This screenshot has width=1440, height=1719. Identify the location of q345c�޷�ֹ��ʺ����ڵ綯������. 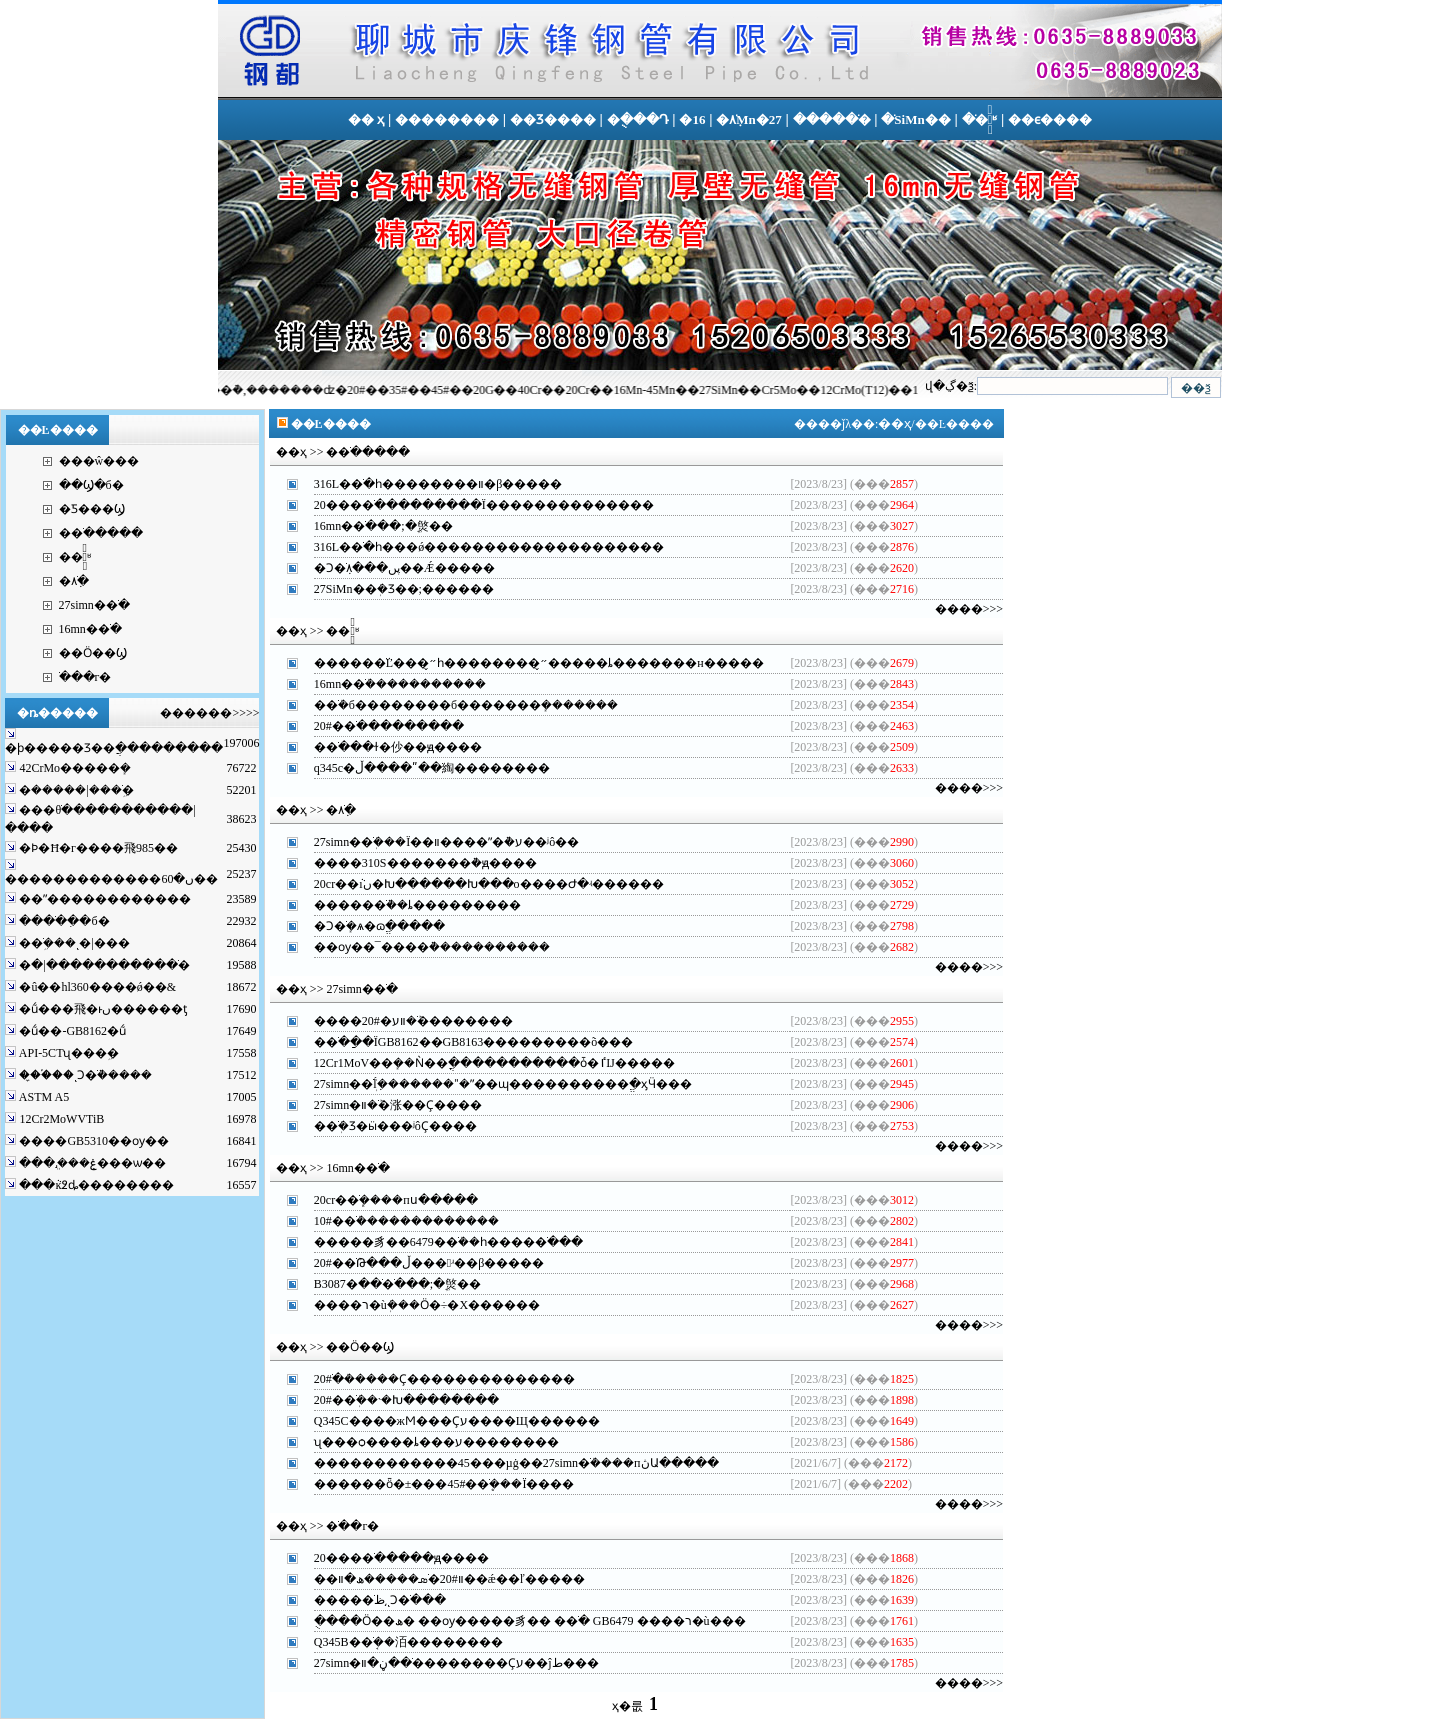
(420, 768).